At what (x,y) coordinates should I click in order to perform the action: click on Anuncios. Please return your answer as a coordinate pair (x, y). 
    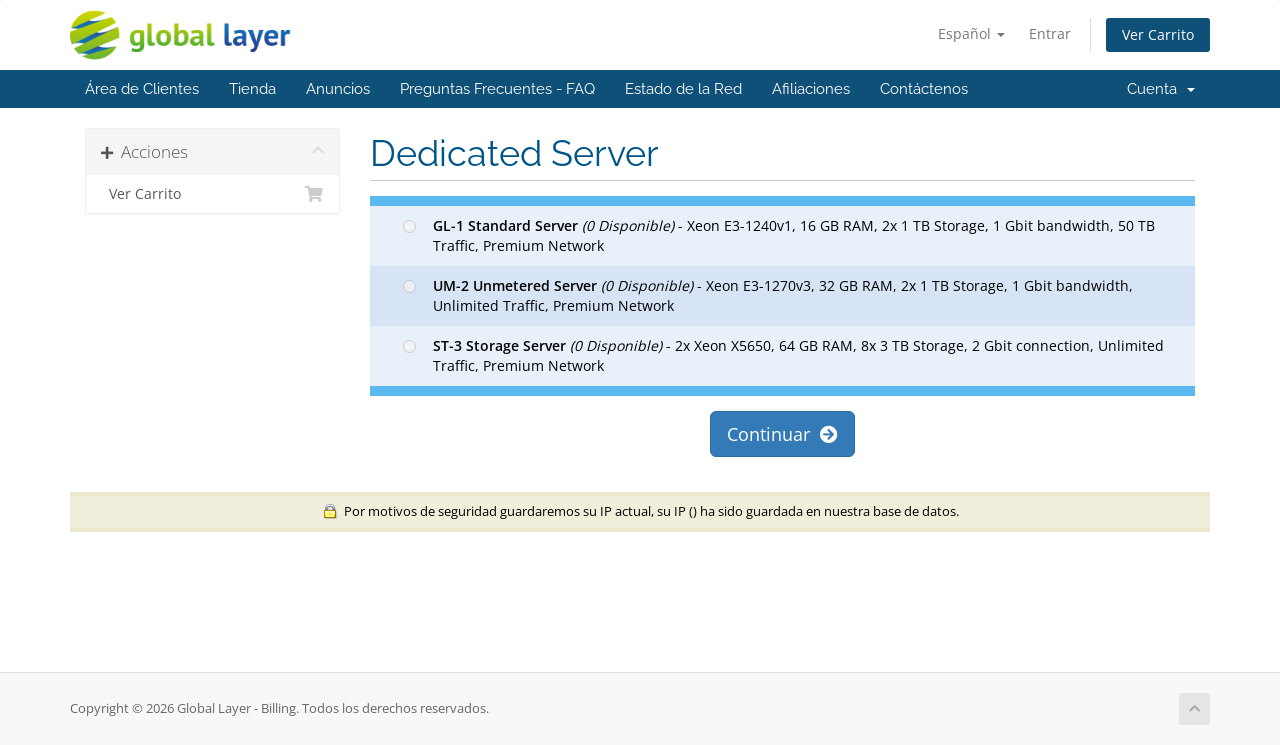
    Looking at the image, I should click on (338, 89).